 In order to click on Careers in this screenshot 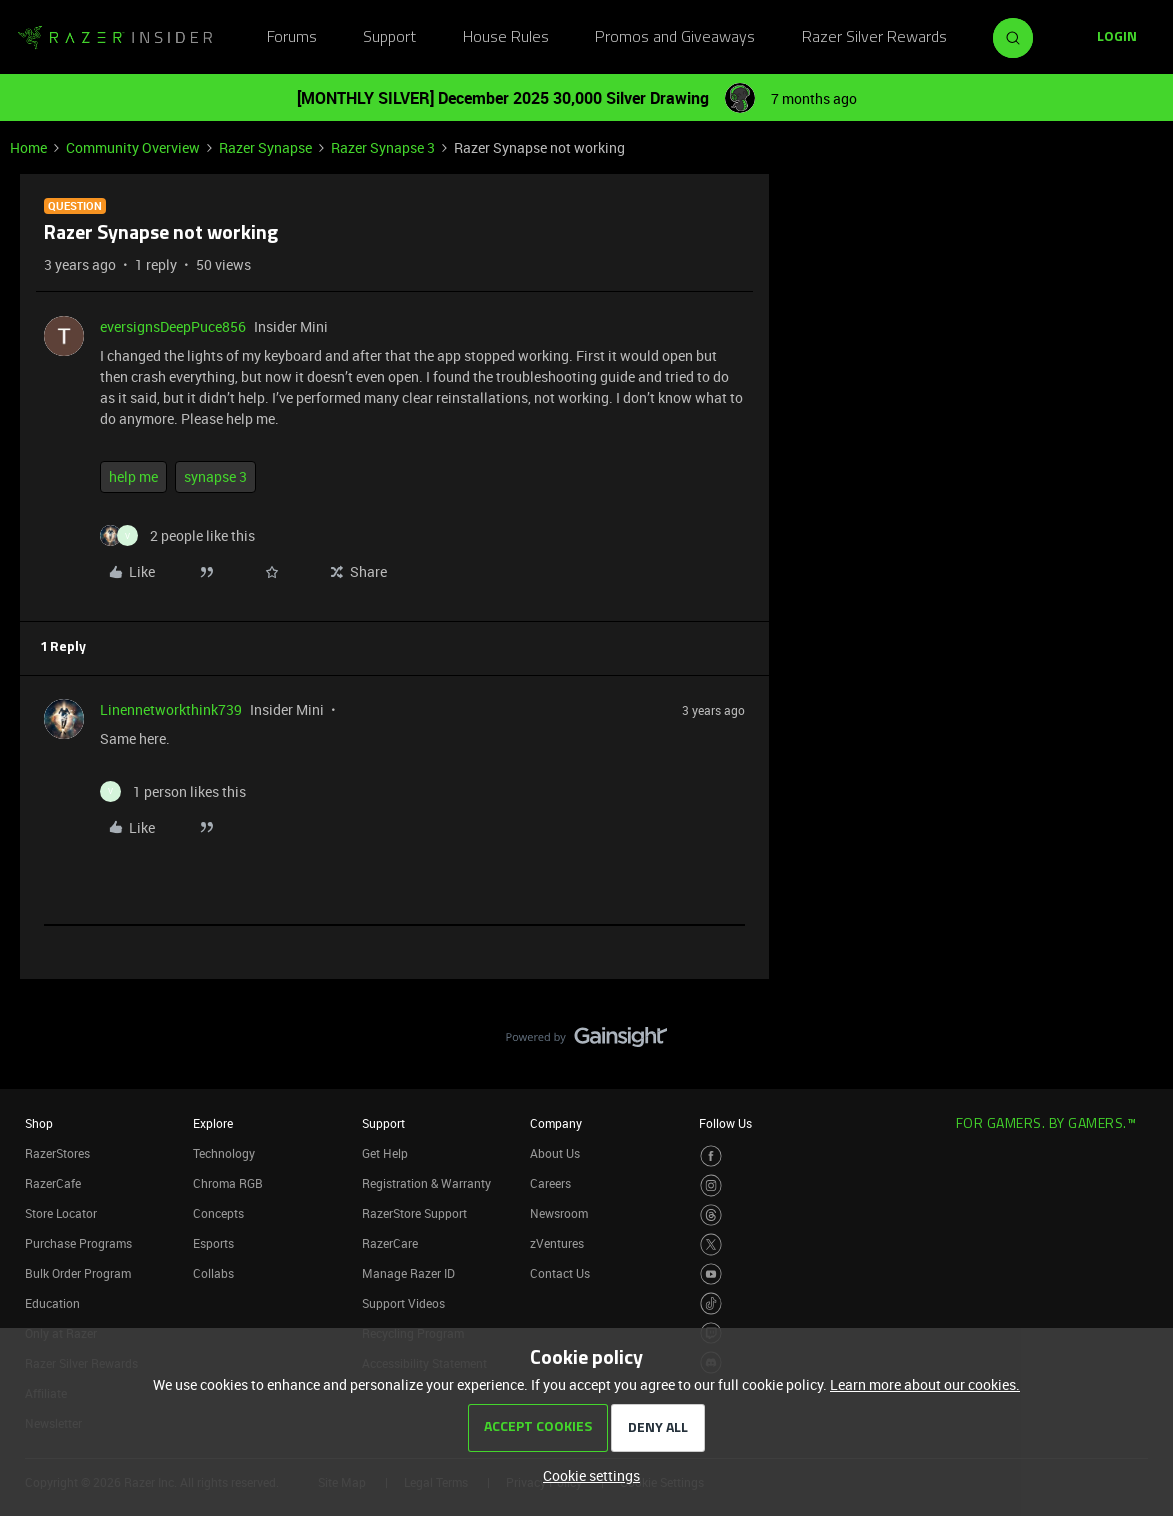, I will do `click(550, 1183)`.